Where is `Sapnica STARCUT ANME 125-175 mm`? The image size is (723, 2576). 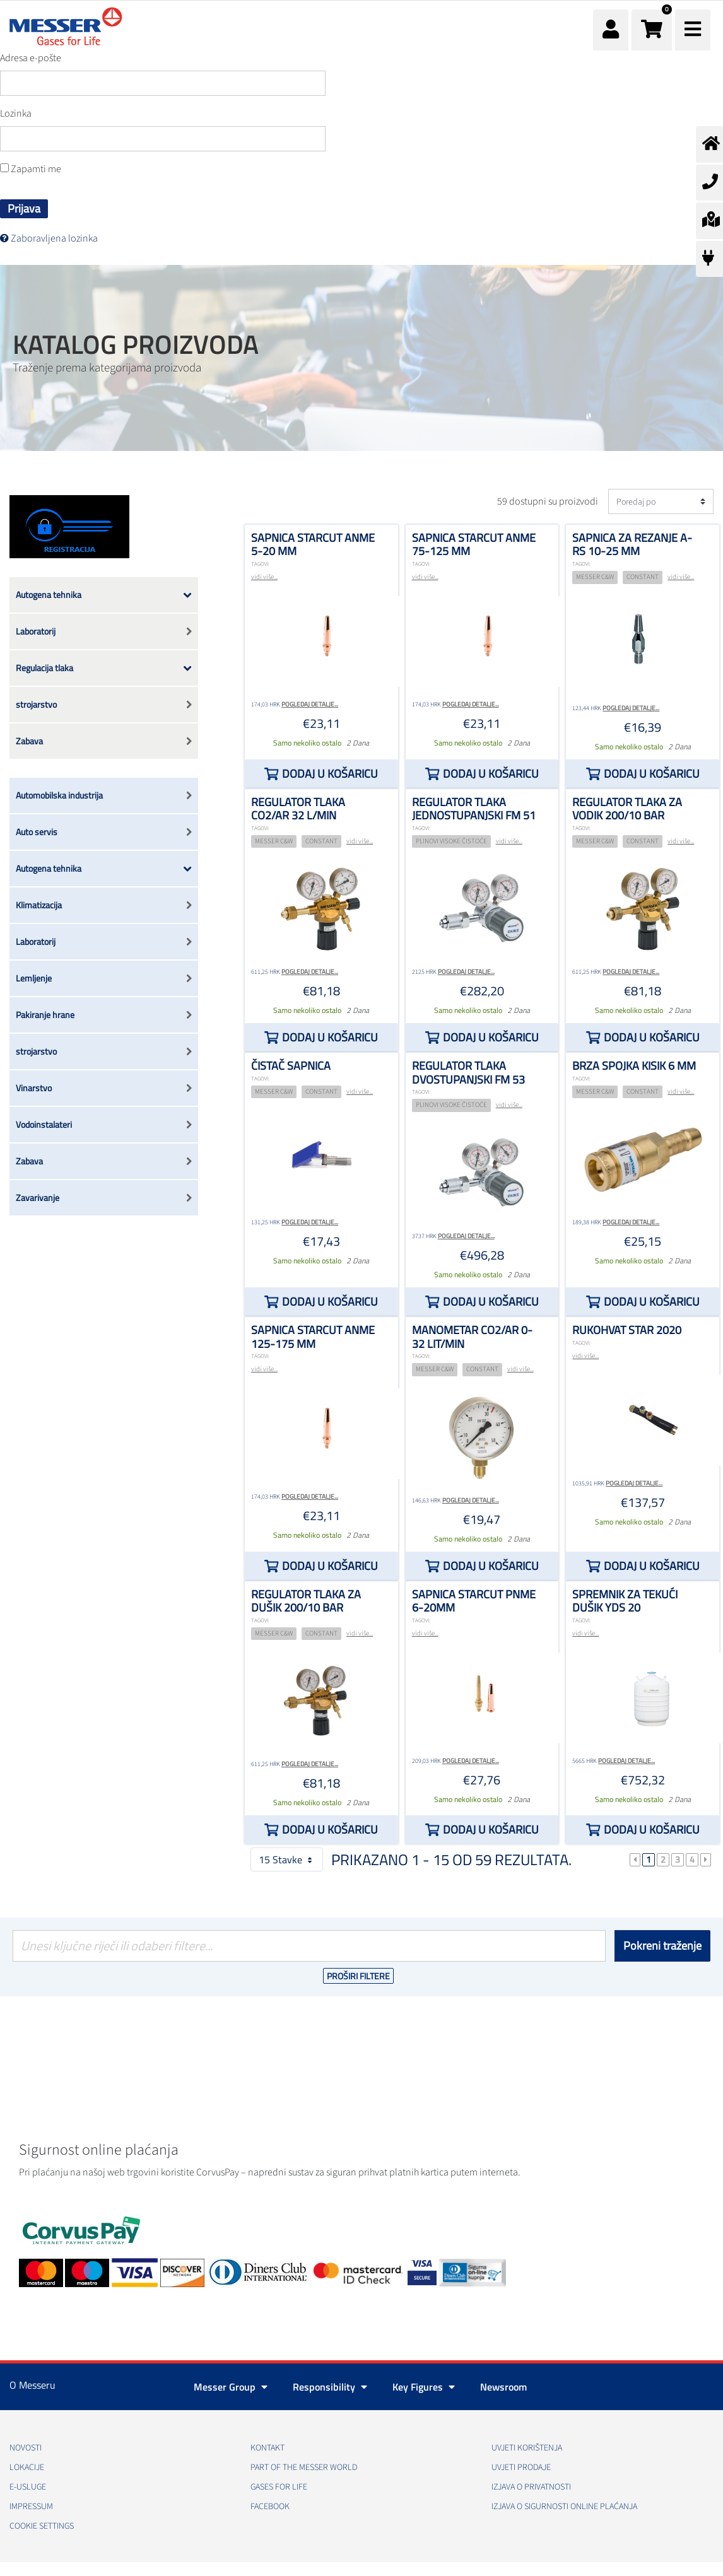 Sapnica STARCUT ANME 125-175 mm is located at coordinates (313, 1336).